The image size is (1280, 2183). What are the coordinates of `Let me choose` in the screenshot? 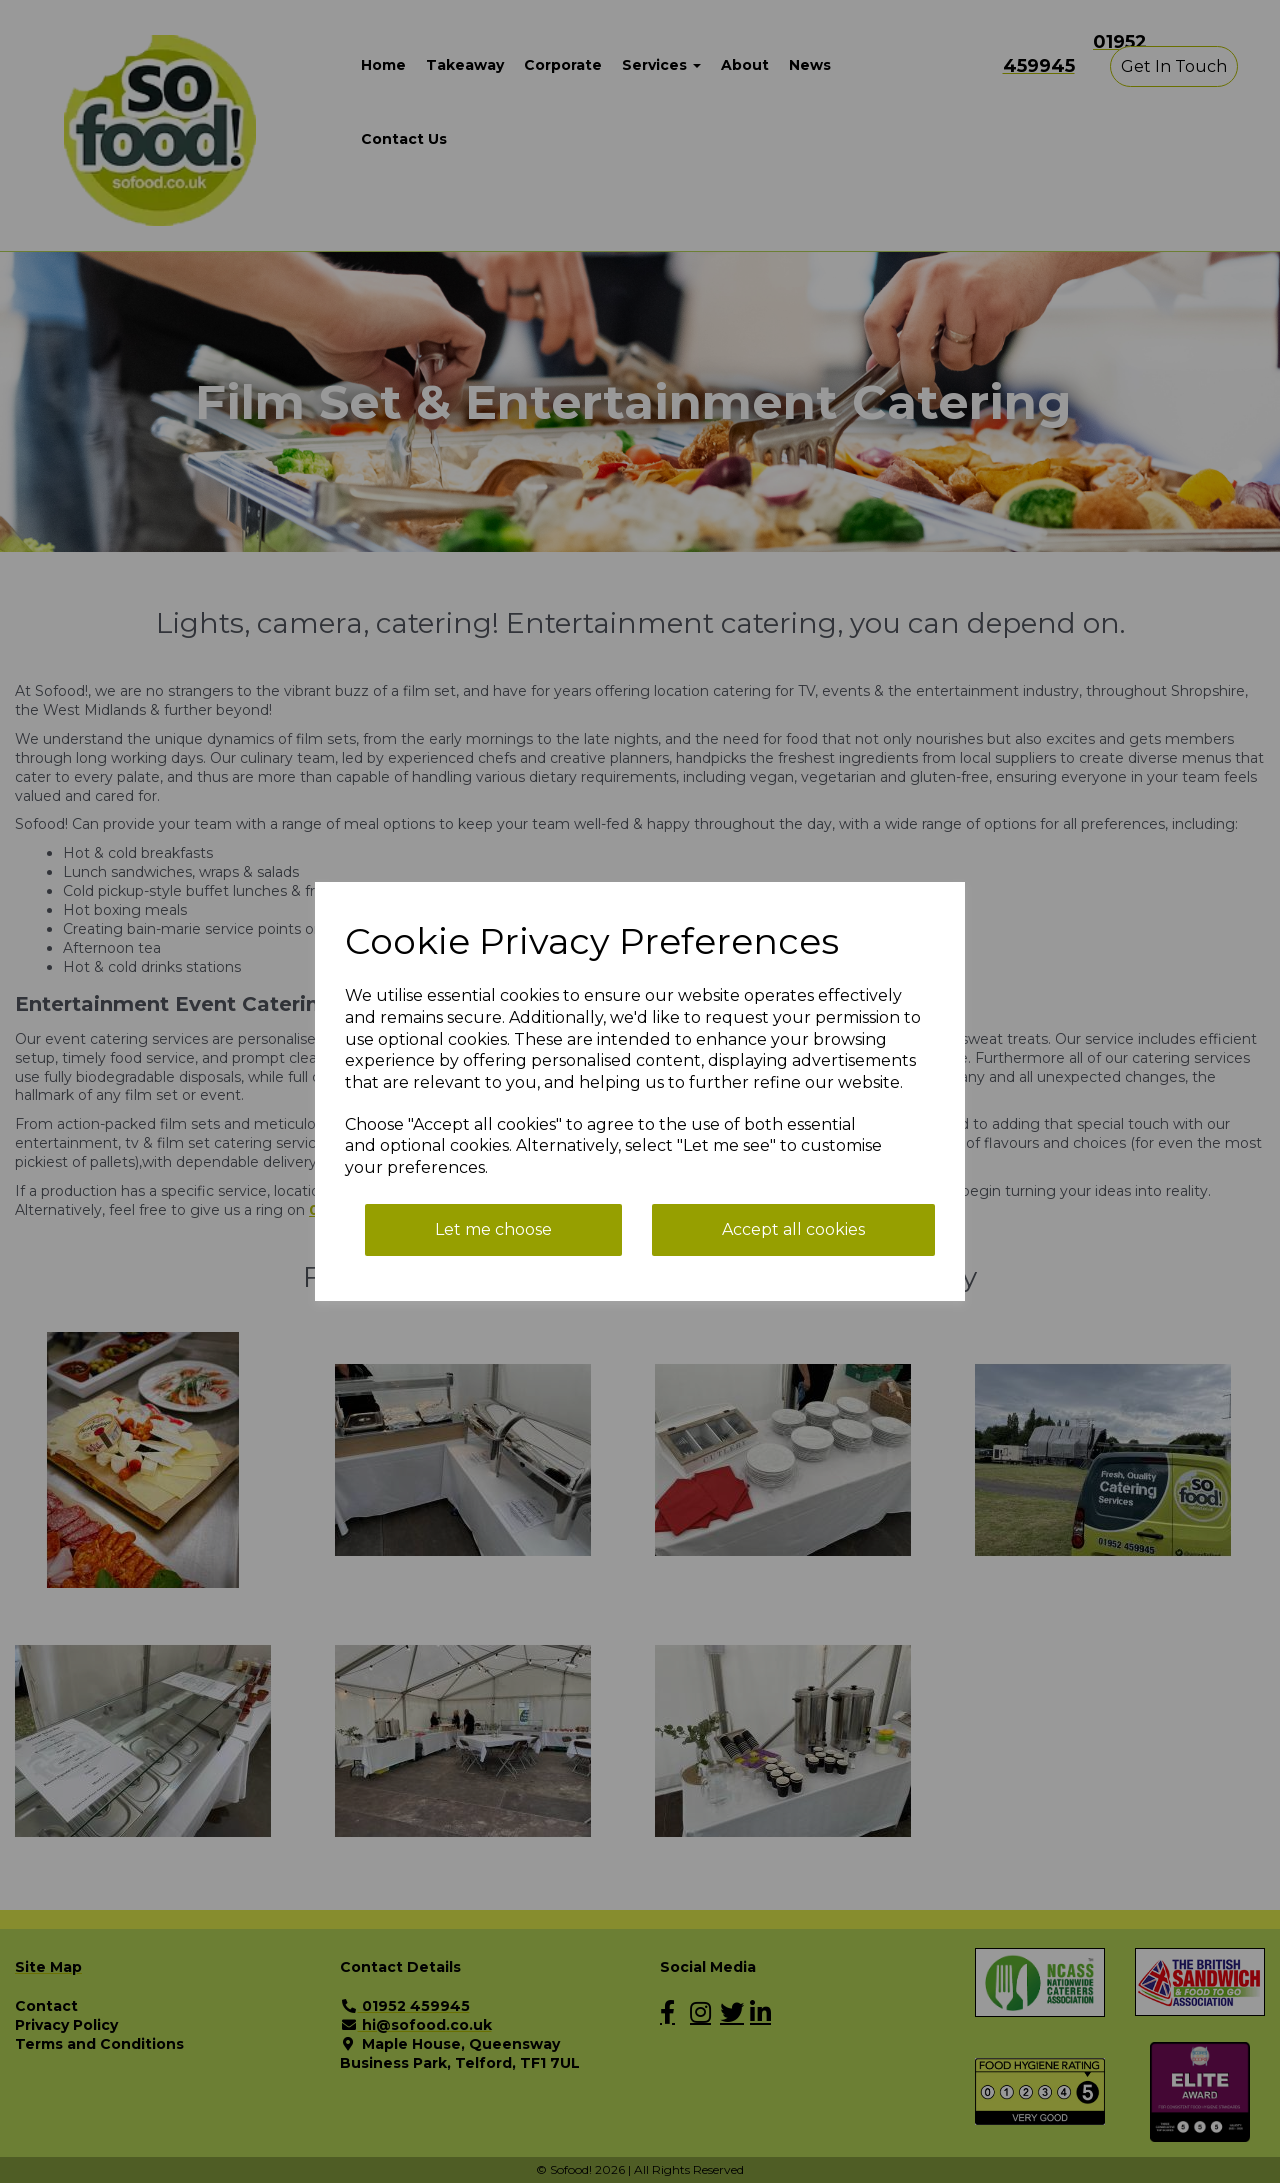 It's located at (493, 1229).